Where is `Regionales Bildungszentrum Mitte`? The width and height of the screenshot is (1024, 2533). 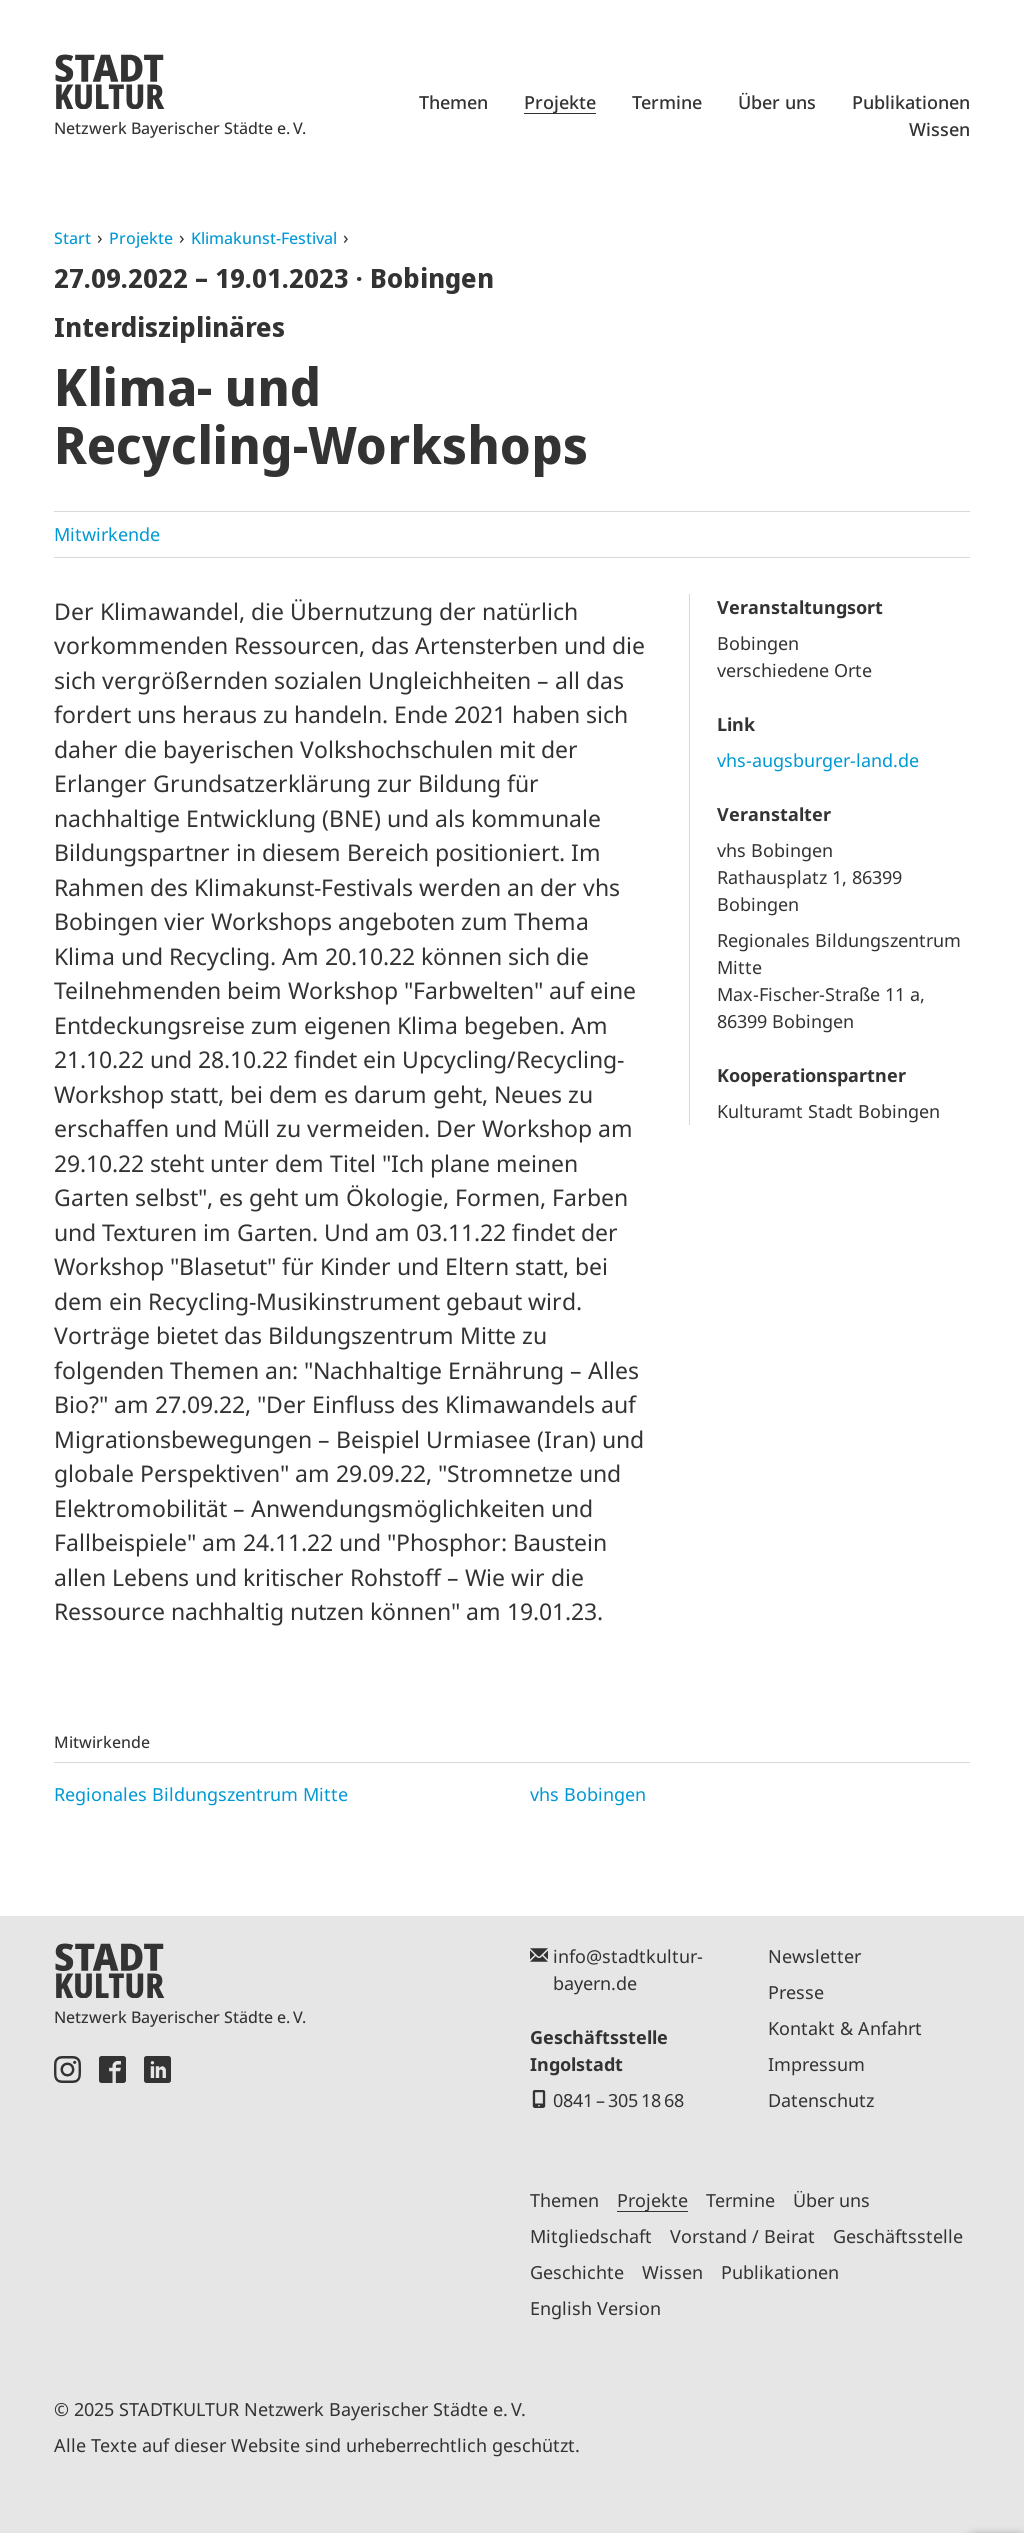 Regionales Bildungszentrum Mitte is located at coordinates (201, 1794).